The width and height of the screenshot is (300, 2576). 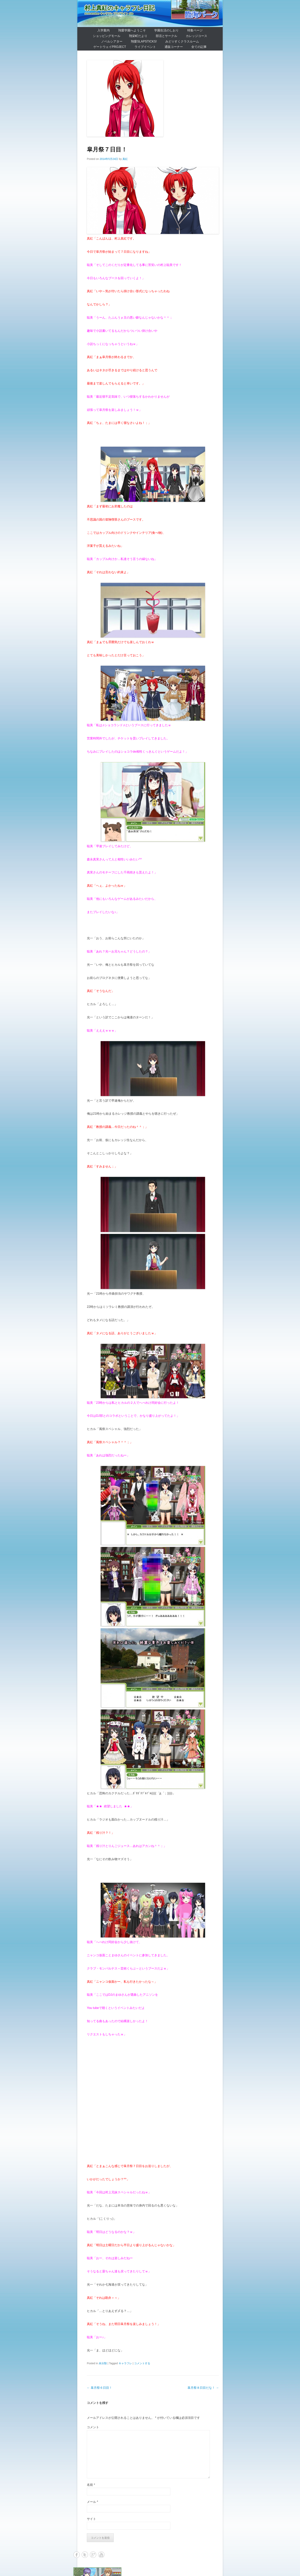 What do you see at coordinates (166, 36) in the screenshot?
I see `部活とサークル` at bounding box center [166, 36].